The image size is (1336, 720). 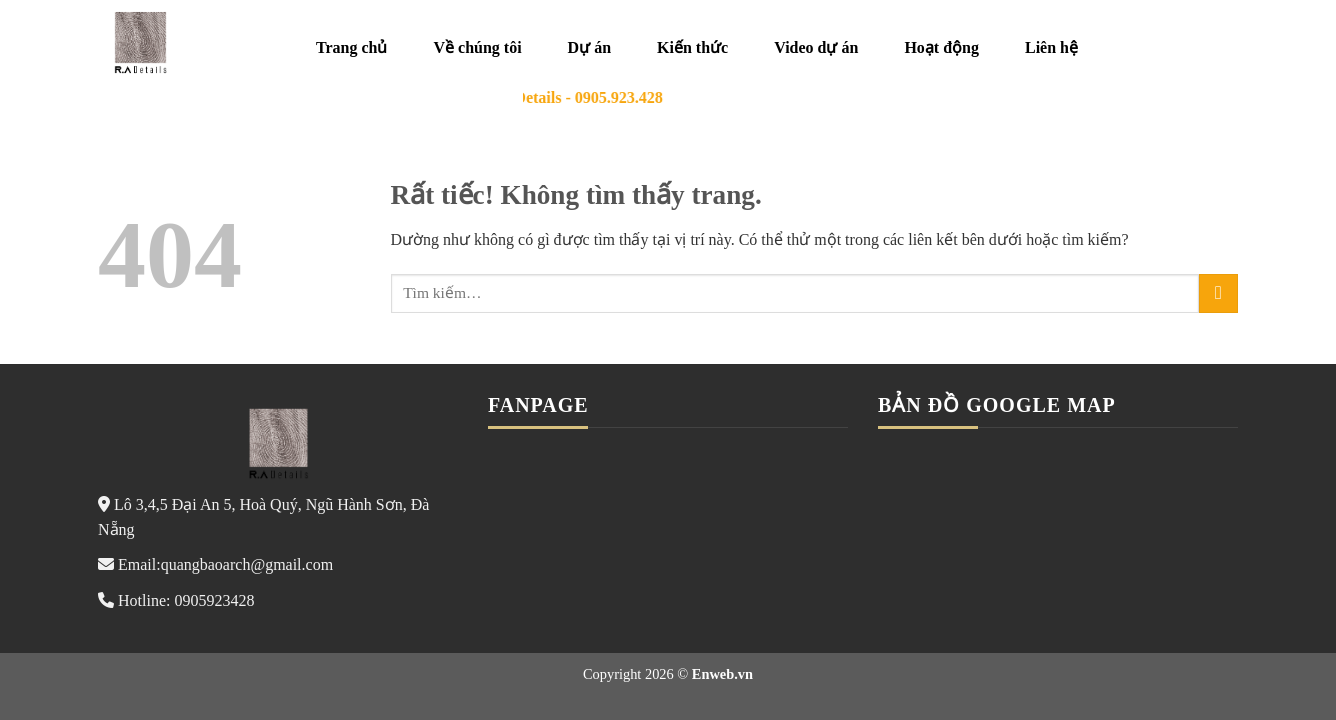 What do you see at coordinates (941, 47) in the screenshot?
I see `Hoạt động` at bounding box center [941, 47].